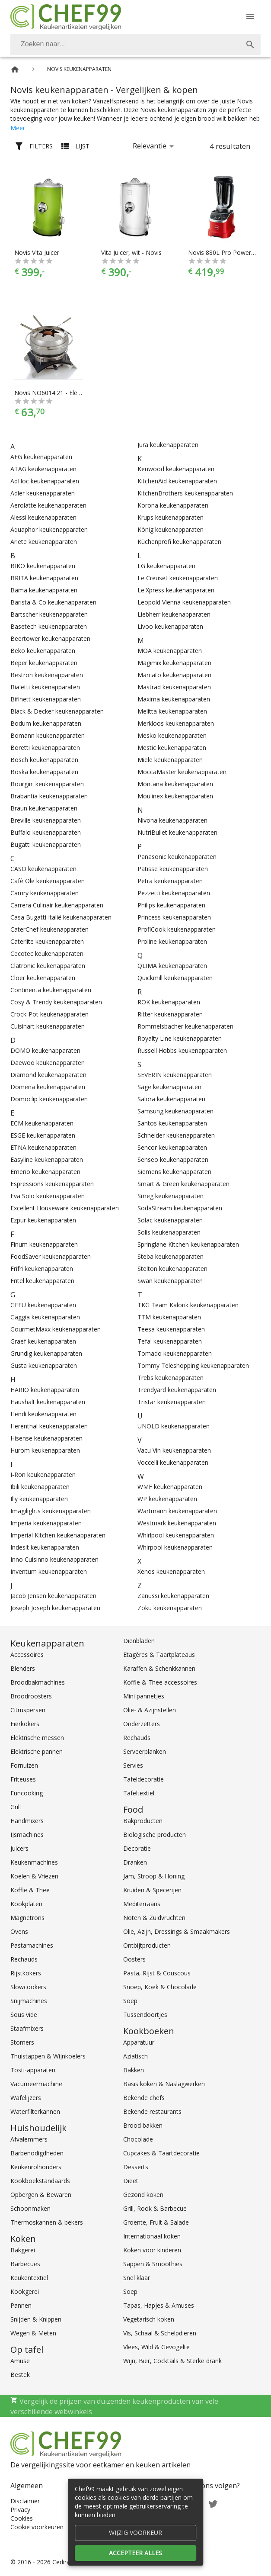 The height and width of the screenshot is (2576, 271). What do you see at coordinates (43, 1365) in the screenshot?
I see `Gusta keukenapparaten` at bounding box center [43, 1365].